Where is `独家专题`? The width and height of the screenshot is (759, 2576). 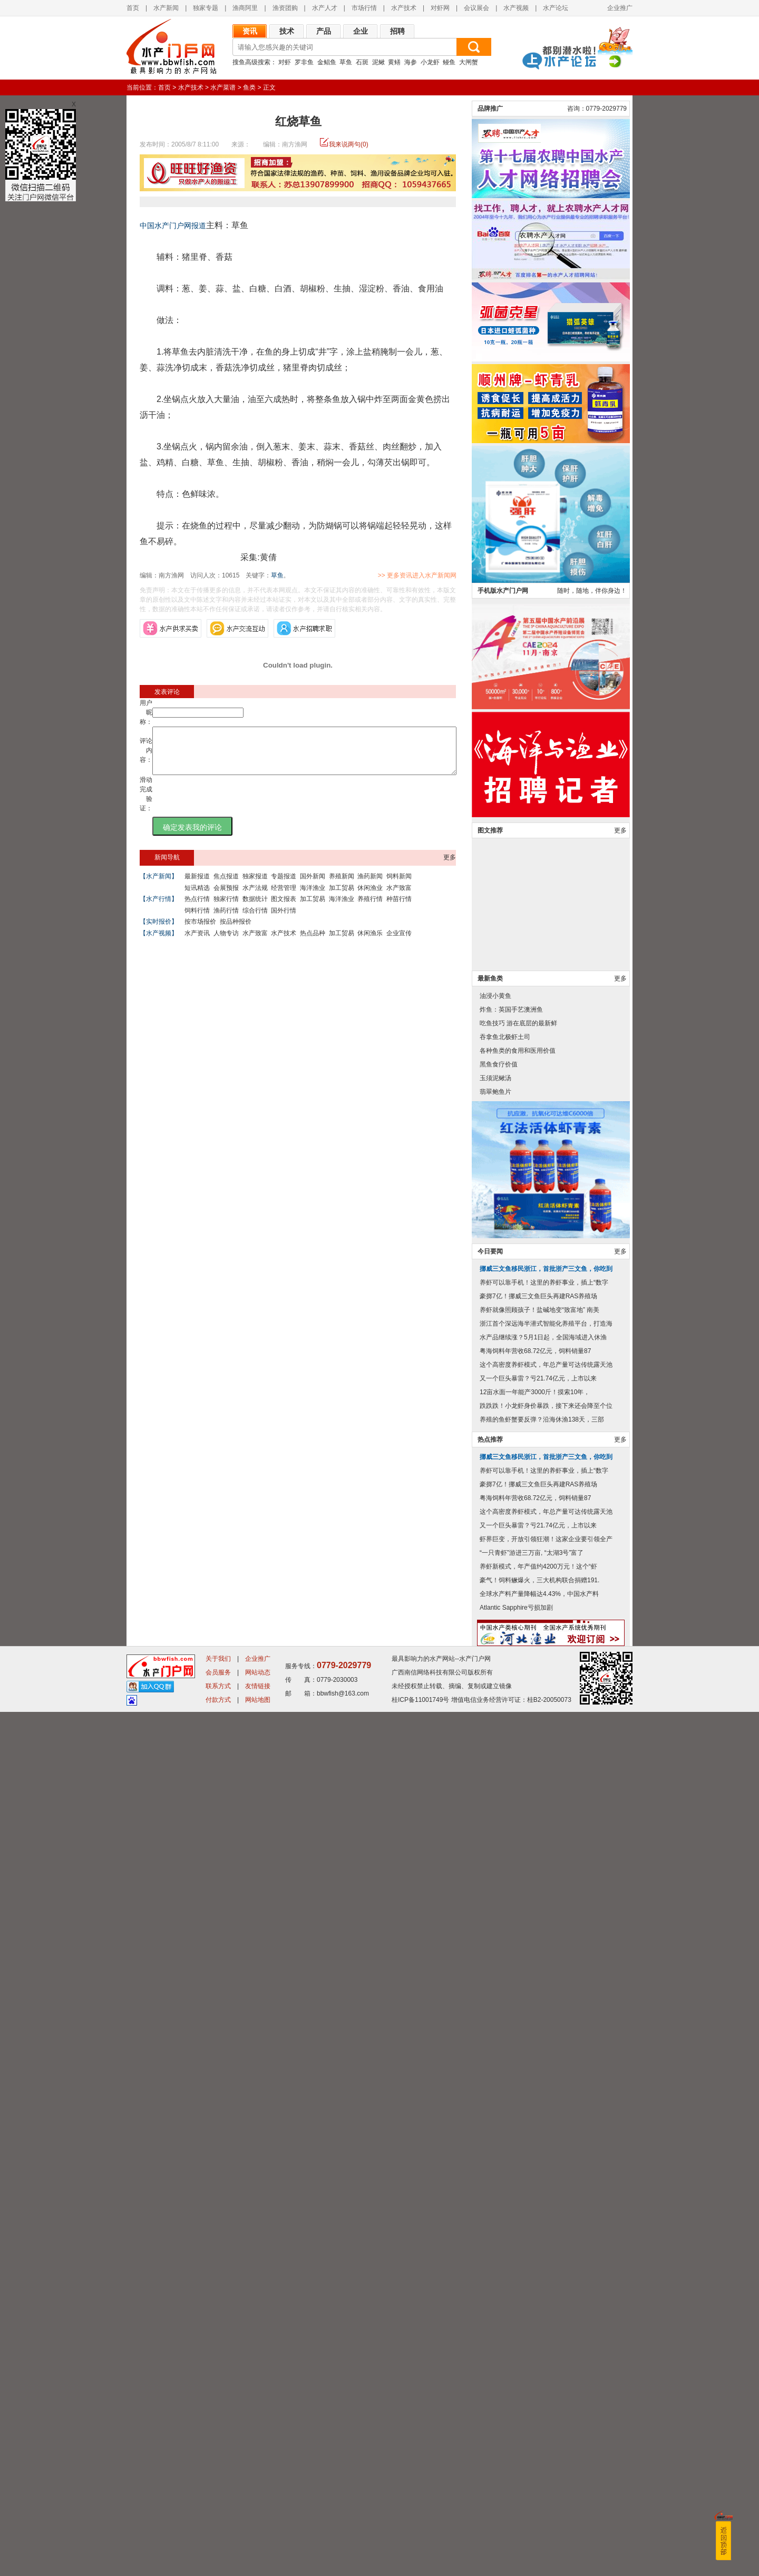
独家专题 is located at coordinates (205, 8).